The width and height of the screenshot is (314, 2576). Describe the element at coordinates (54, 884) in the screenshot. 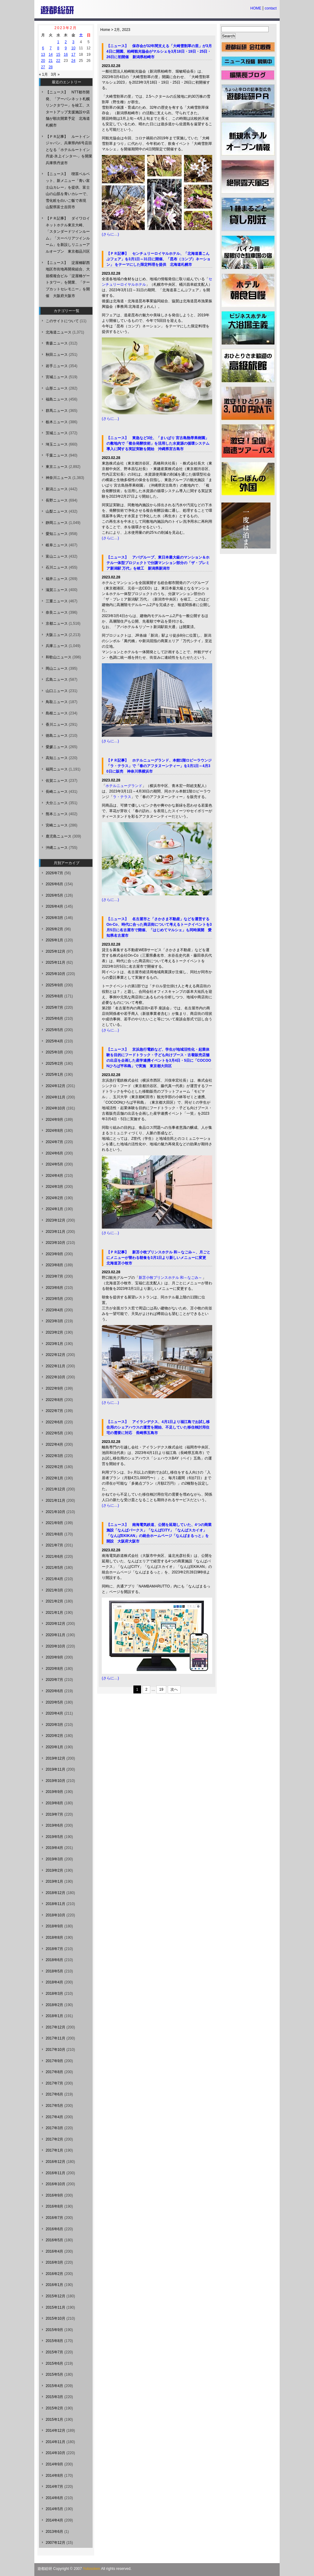

I see `2026年6月` at that location.